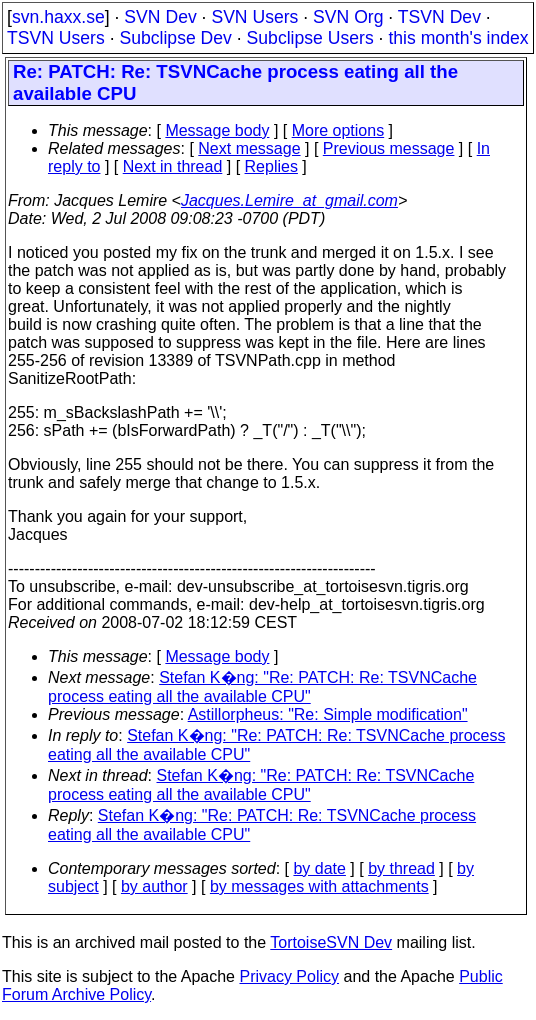 This screenshot has width=536, height=1020. What do you see at coordinates (249, 148) in the screenshot?
I see `Next message` at bounding box center [249, 148].